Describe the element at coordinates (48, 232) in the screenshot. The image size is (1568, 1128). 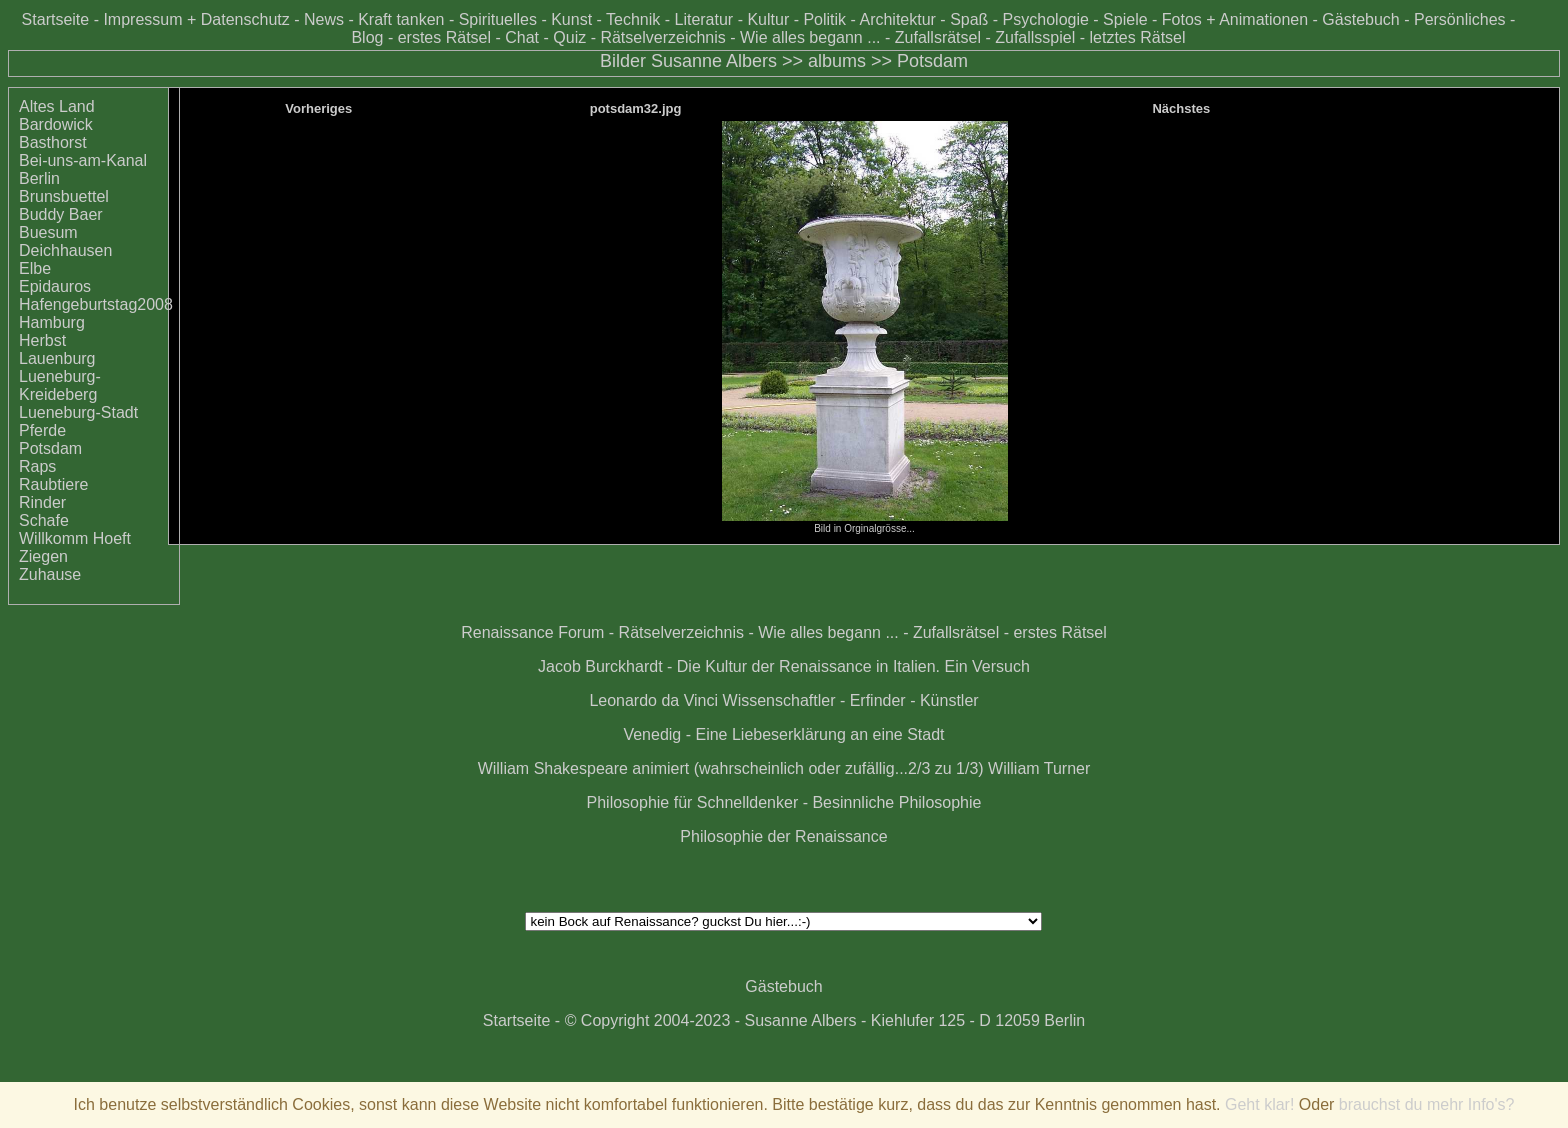
I see `Buesum` at that location.